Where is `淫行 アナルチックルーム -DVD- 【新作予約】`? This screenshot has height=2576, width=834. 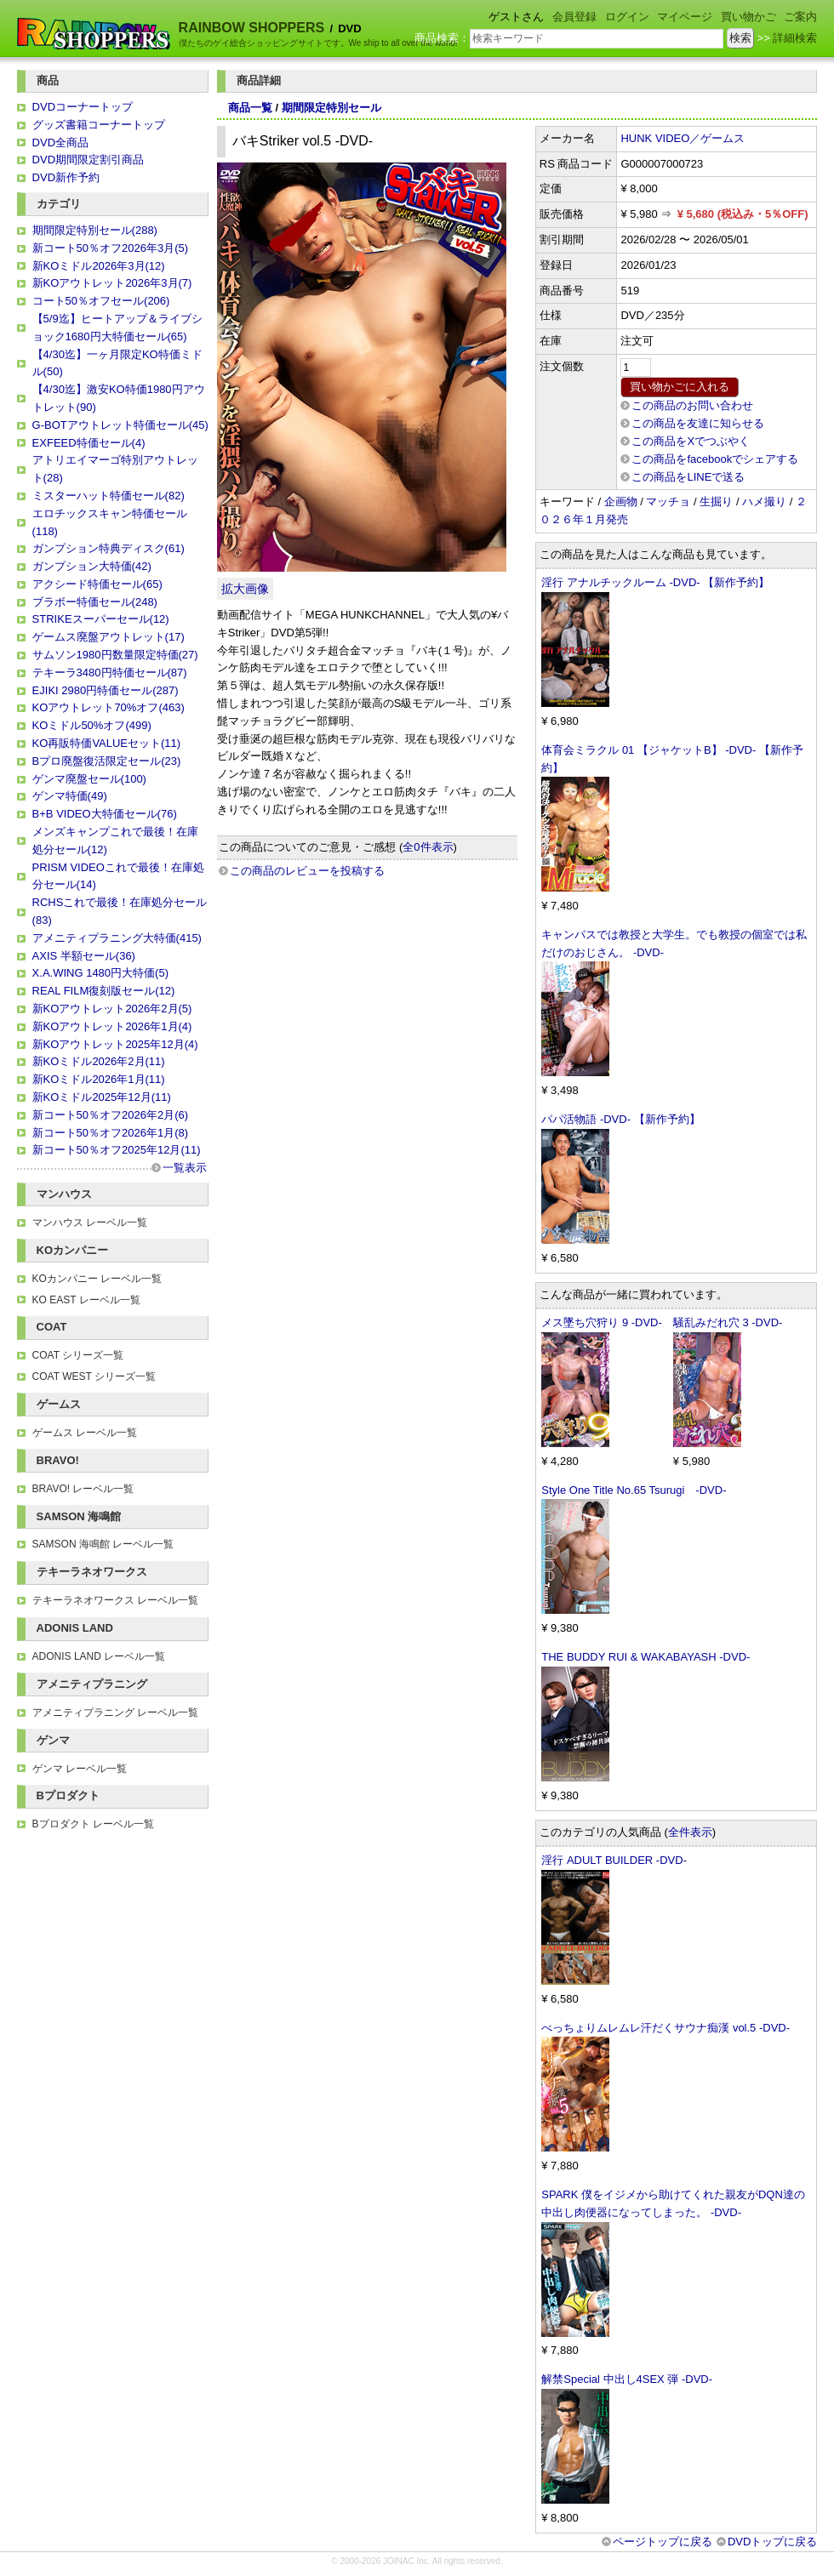
淫行 アナルチックルーム -DVD- 【新作予約】 is located at coordinates (655, 582).